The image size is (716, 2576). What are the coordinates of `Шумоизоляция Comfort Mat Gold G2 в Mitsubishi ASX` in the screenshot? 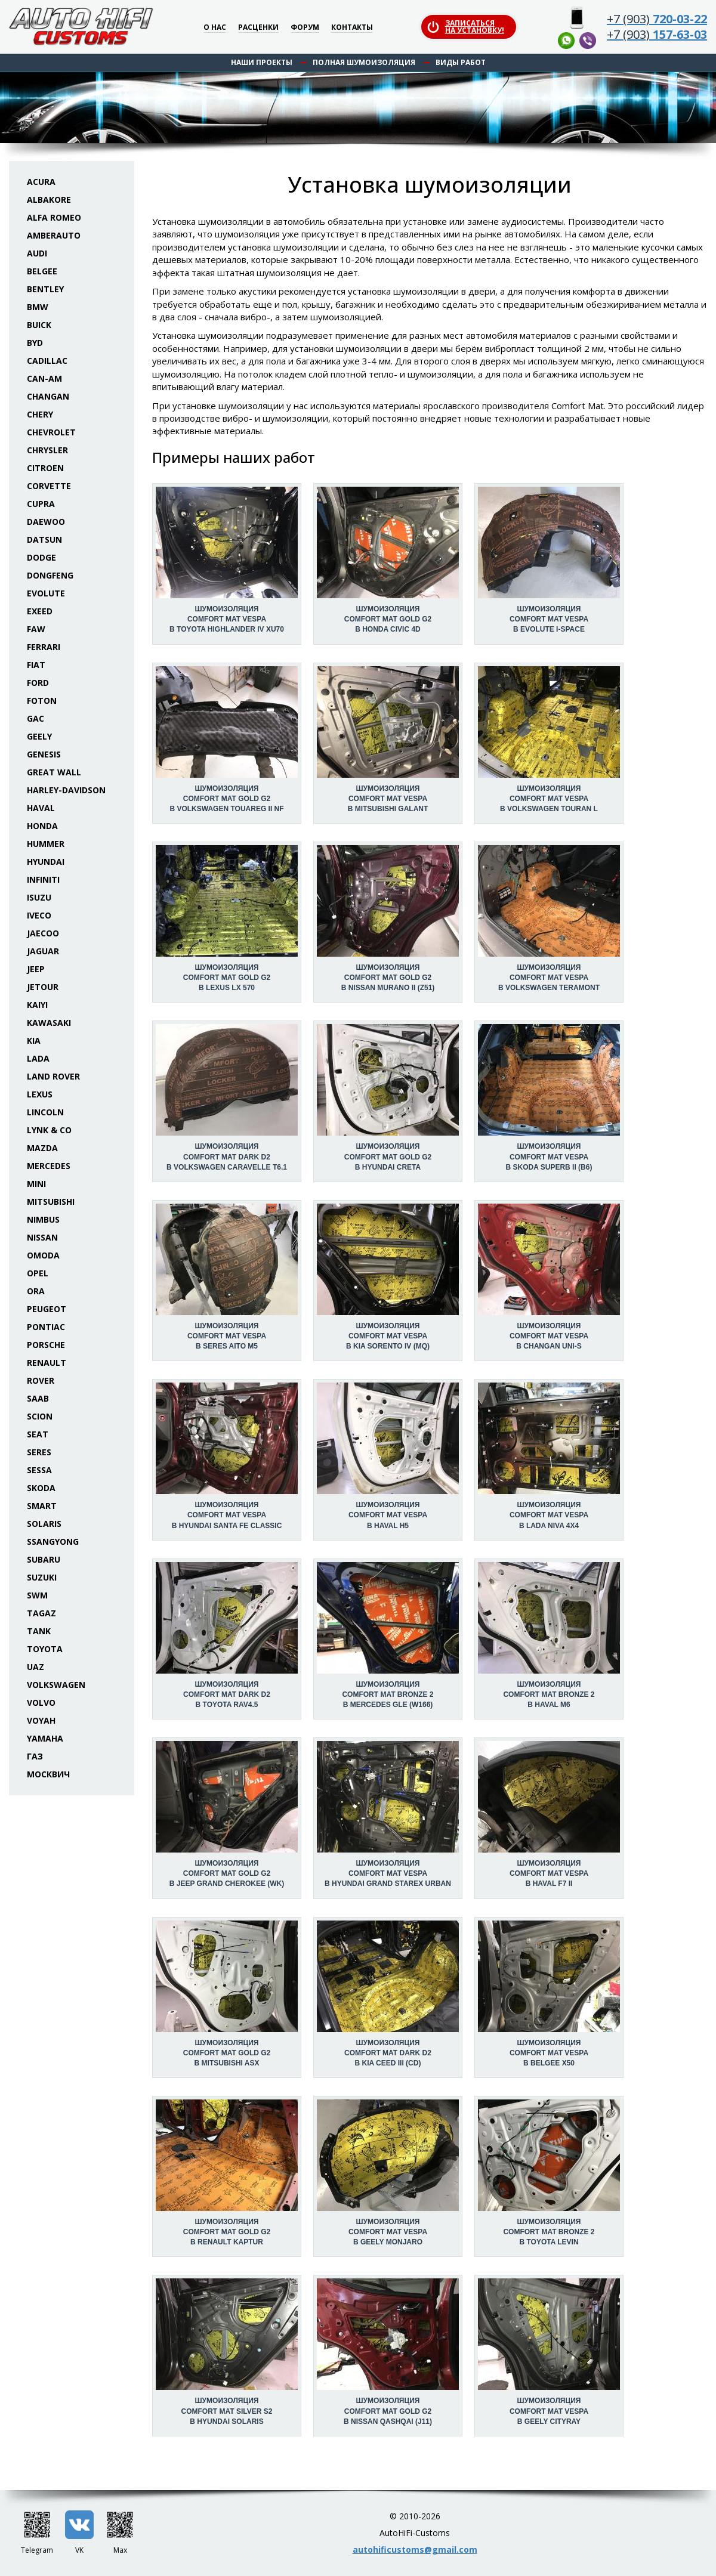 It's located at (226, 2053).